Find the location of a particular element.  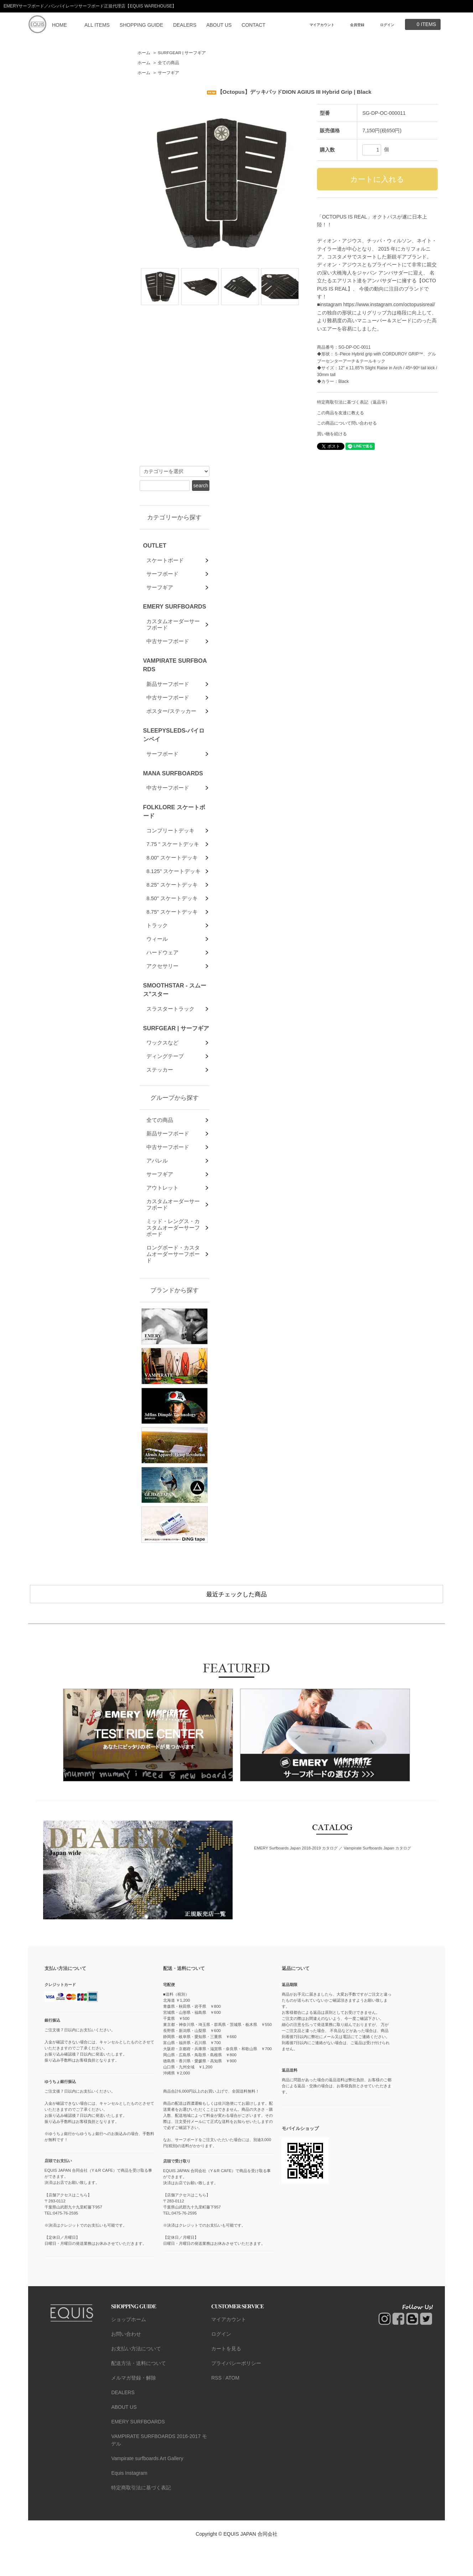

特定商取引法に基づく表記（返品等） is located at coordinates (353, 402).